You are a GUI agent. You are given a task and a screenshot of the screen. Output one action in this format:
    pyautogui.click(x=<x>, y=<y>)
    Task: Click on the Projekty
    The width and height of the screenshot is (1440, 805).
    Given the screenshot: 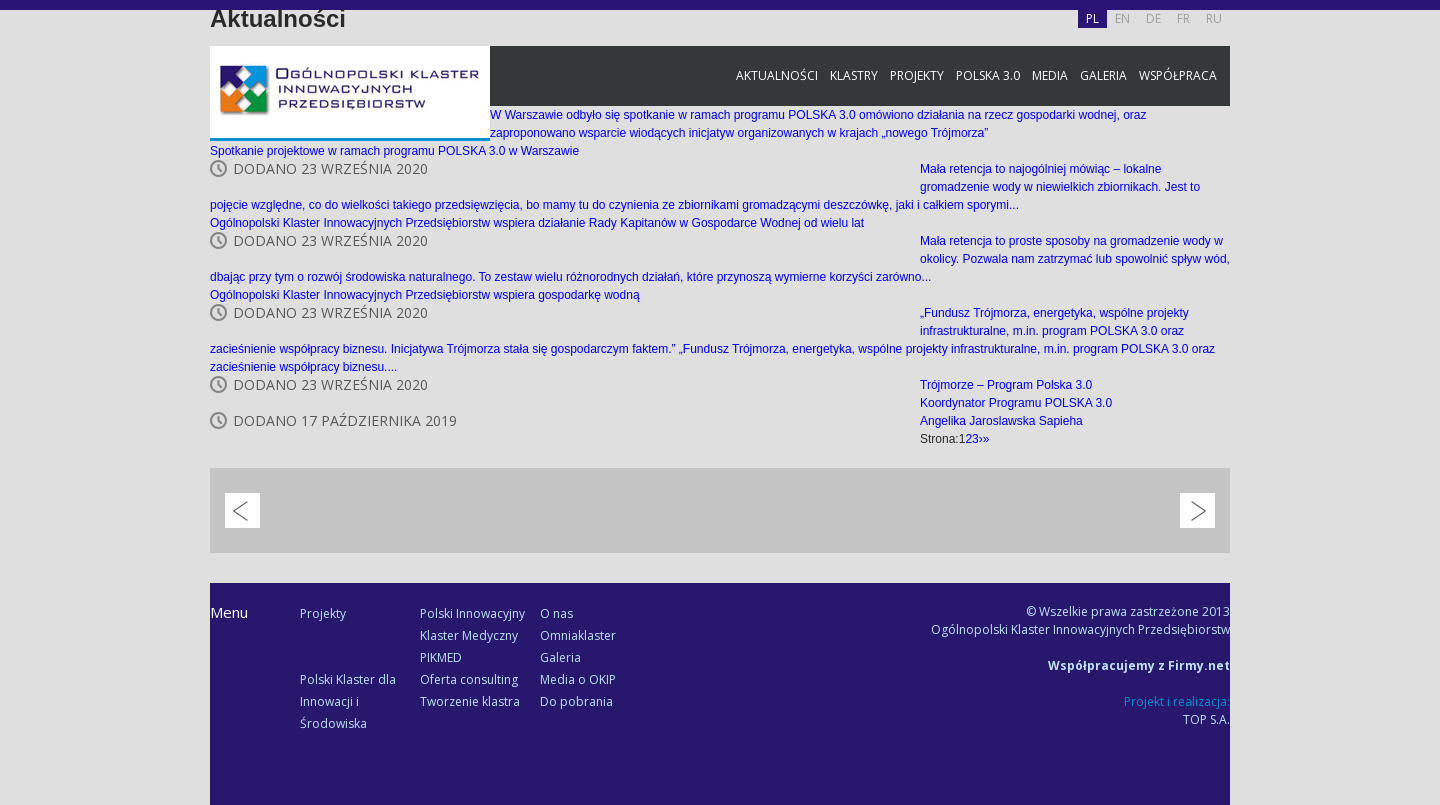 What is the action you would take?
    pyautogui.click(x=917, y=75)
    